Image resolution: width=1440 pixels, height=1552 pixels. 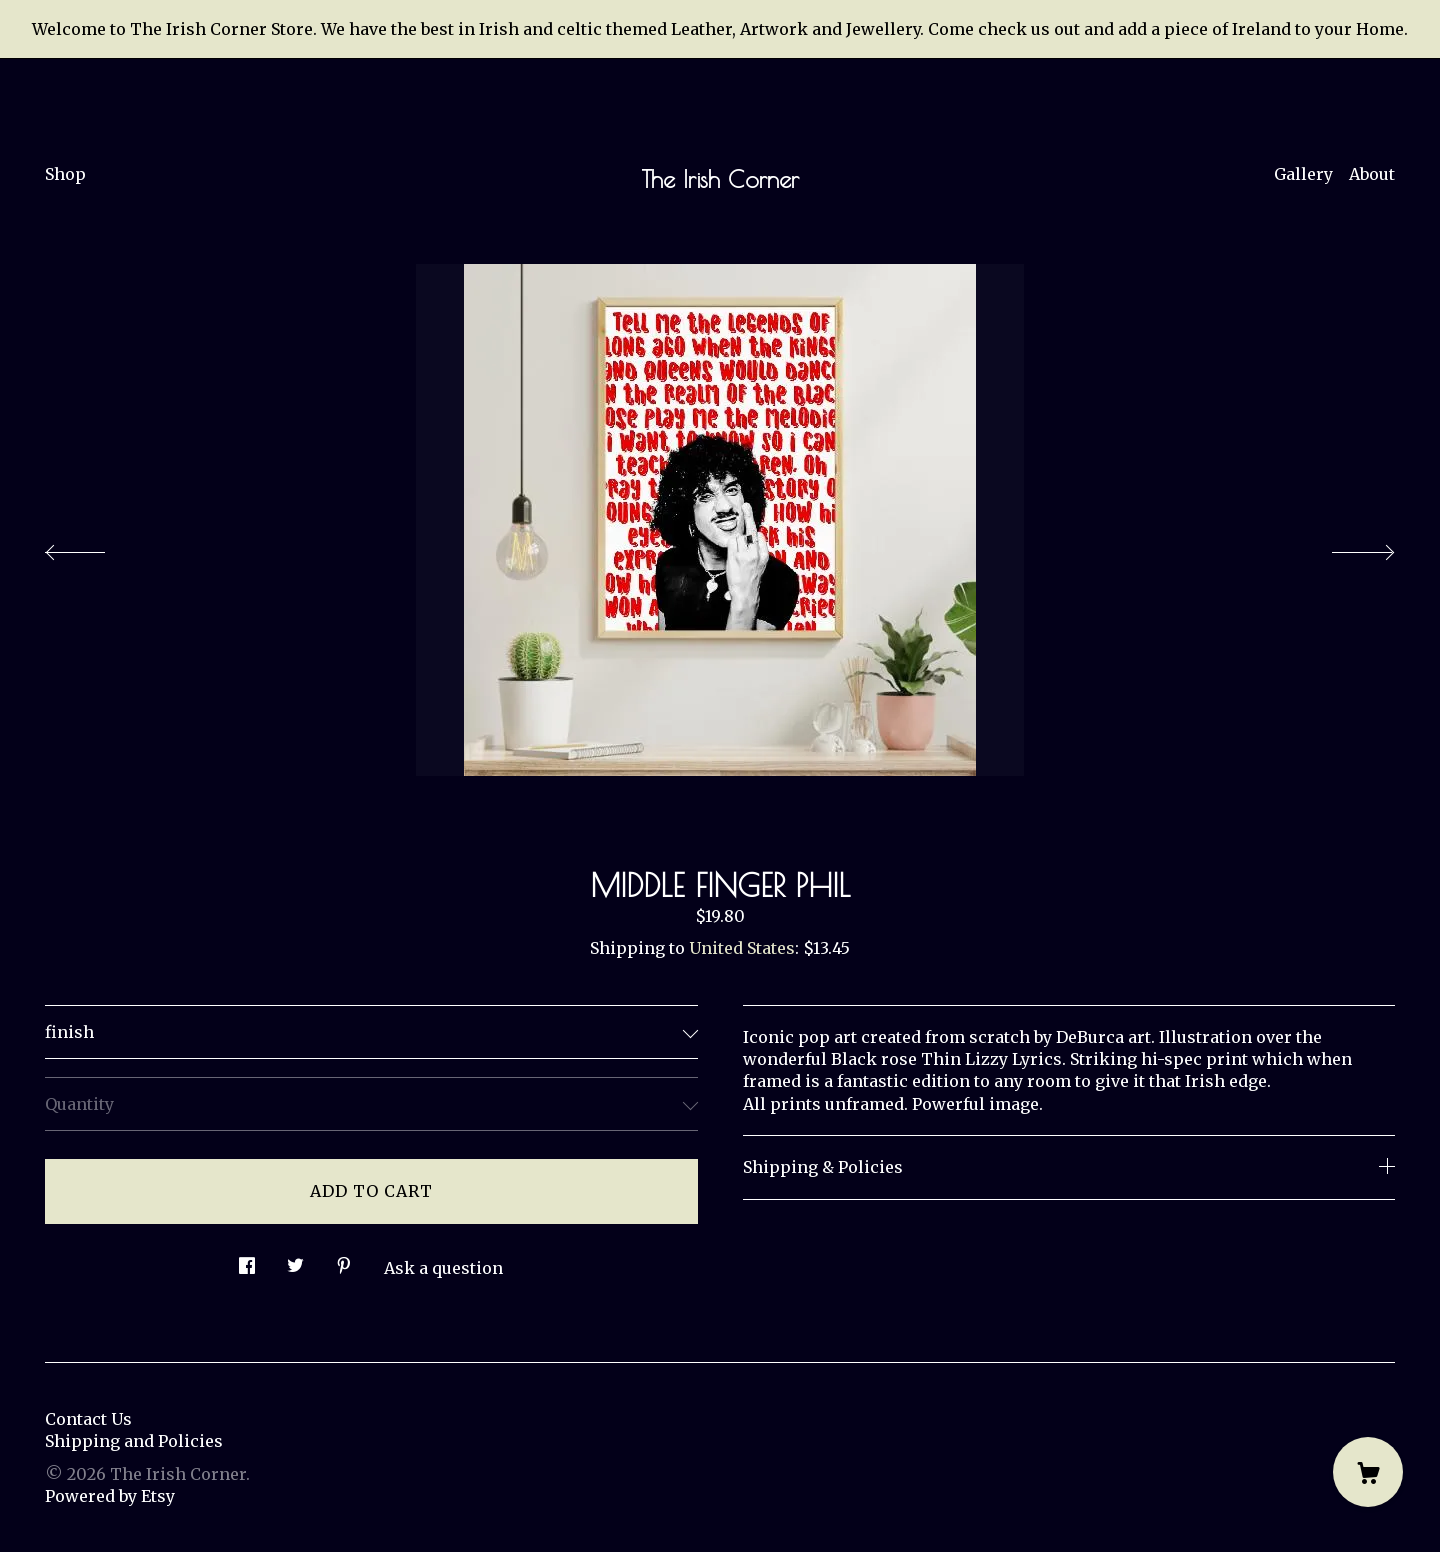 What do you see at coordinates (88, 1419) in the screenshot?
I see `Contact Us` at bounding box center [88, 1419].